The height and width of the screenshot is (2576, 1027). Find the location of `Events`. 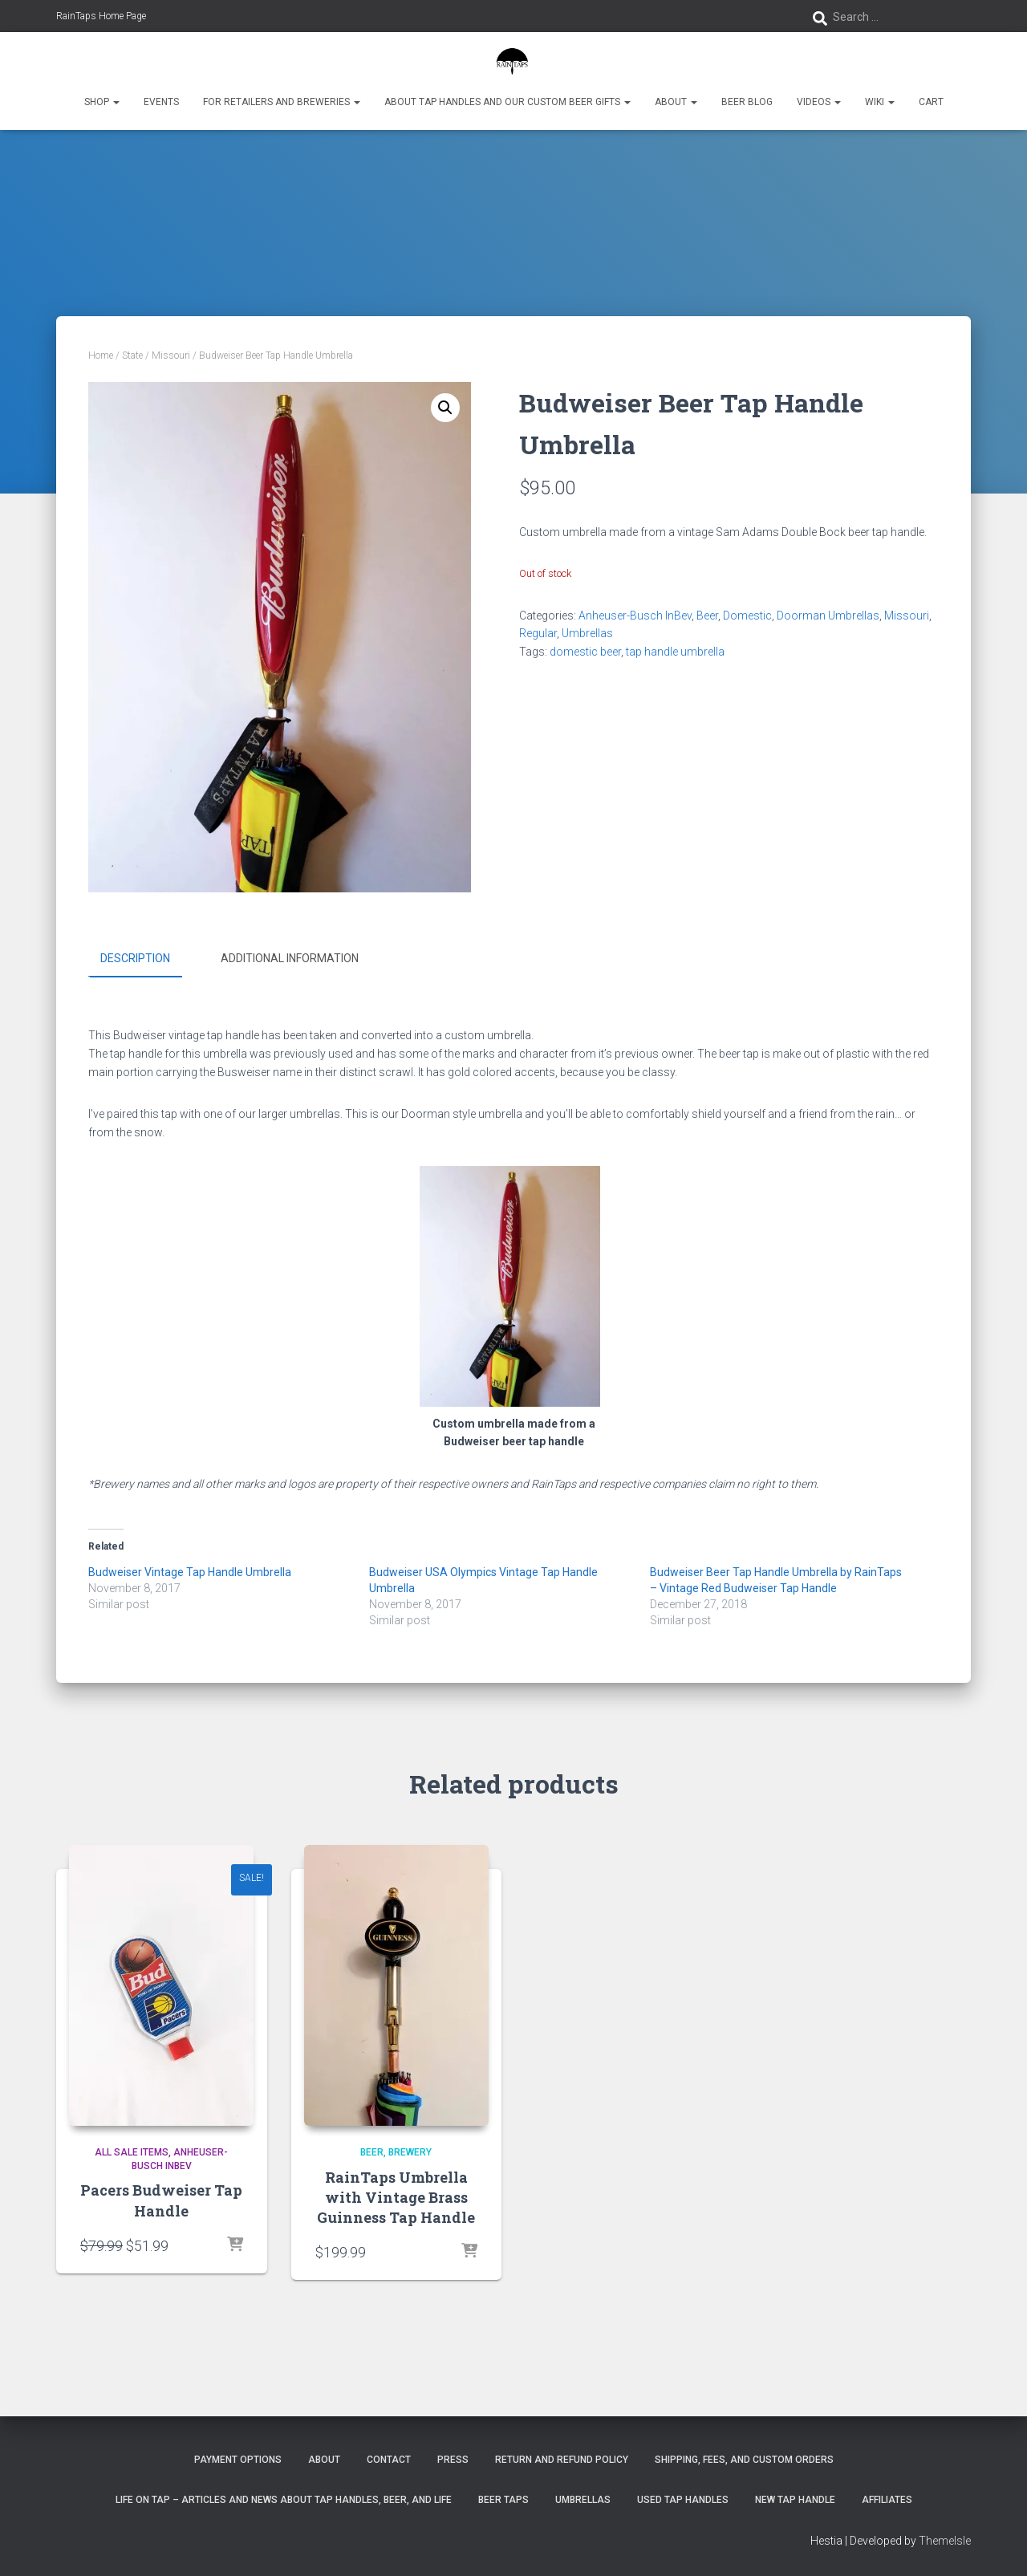

Events is located at coordinates (161, 102).